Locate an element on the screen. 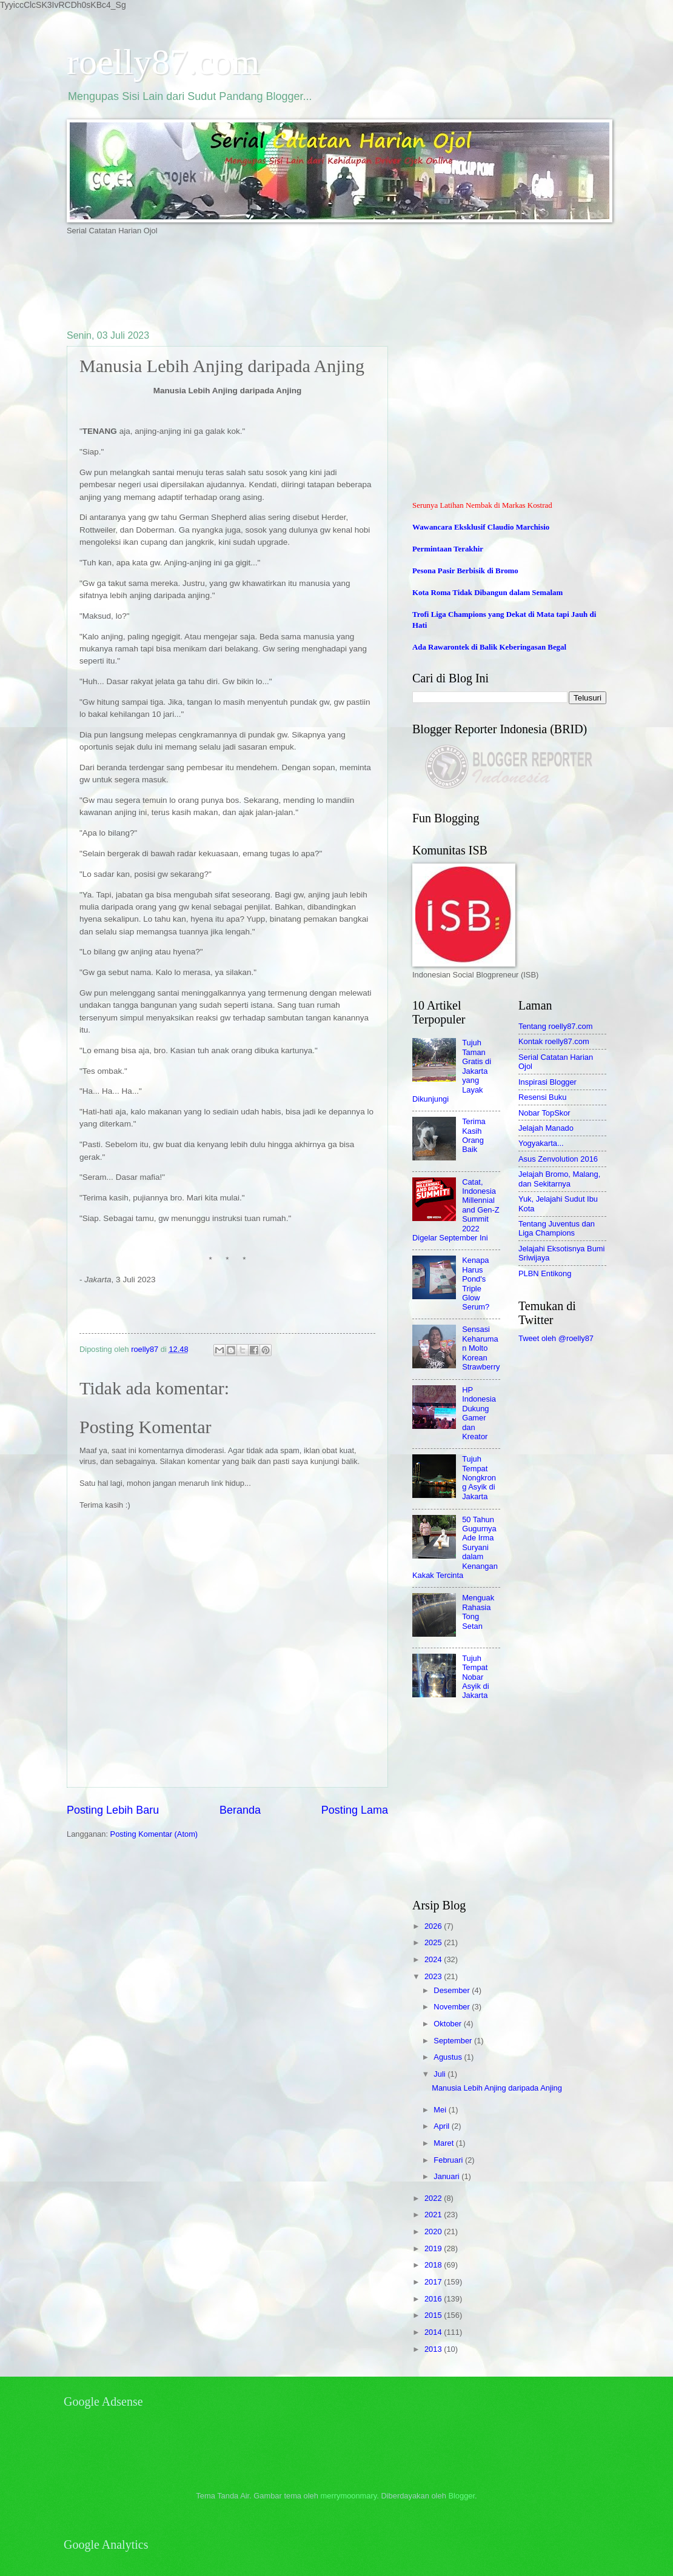 The height and width of the screenshot is (2576, 673). 2020 is located at coordinates (434, 2231).